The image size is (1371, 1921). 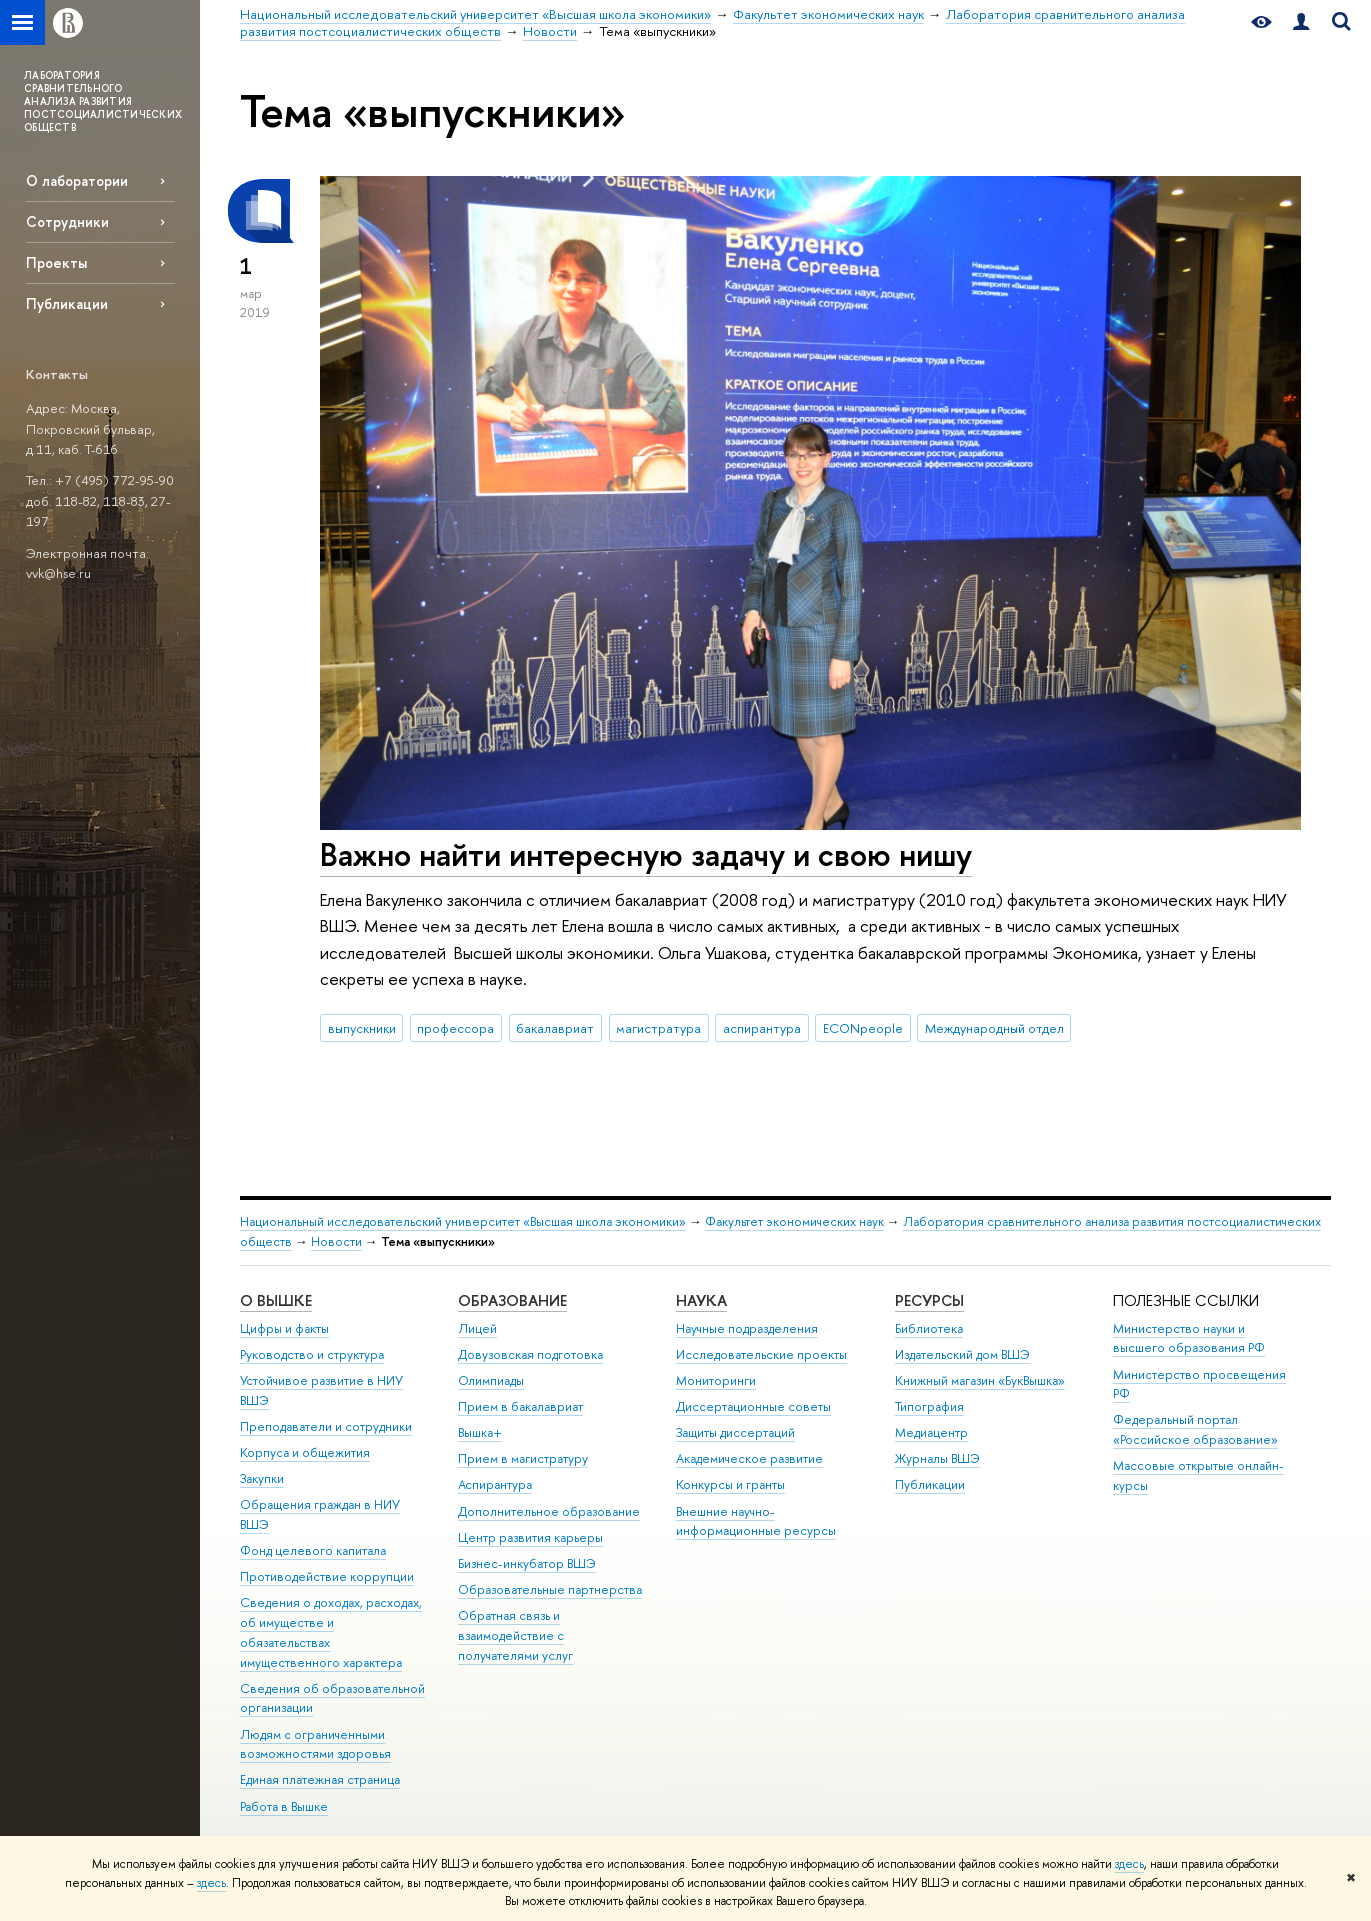 What do you see at coordinates (863, 1028) in the screenshot?
I see `ECONpeople` at bounding box center [863, 1028].